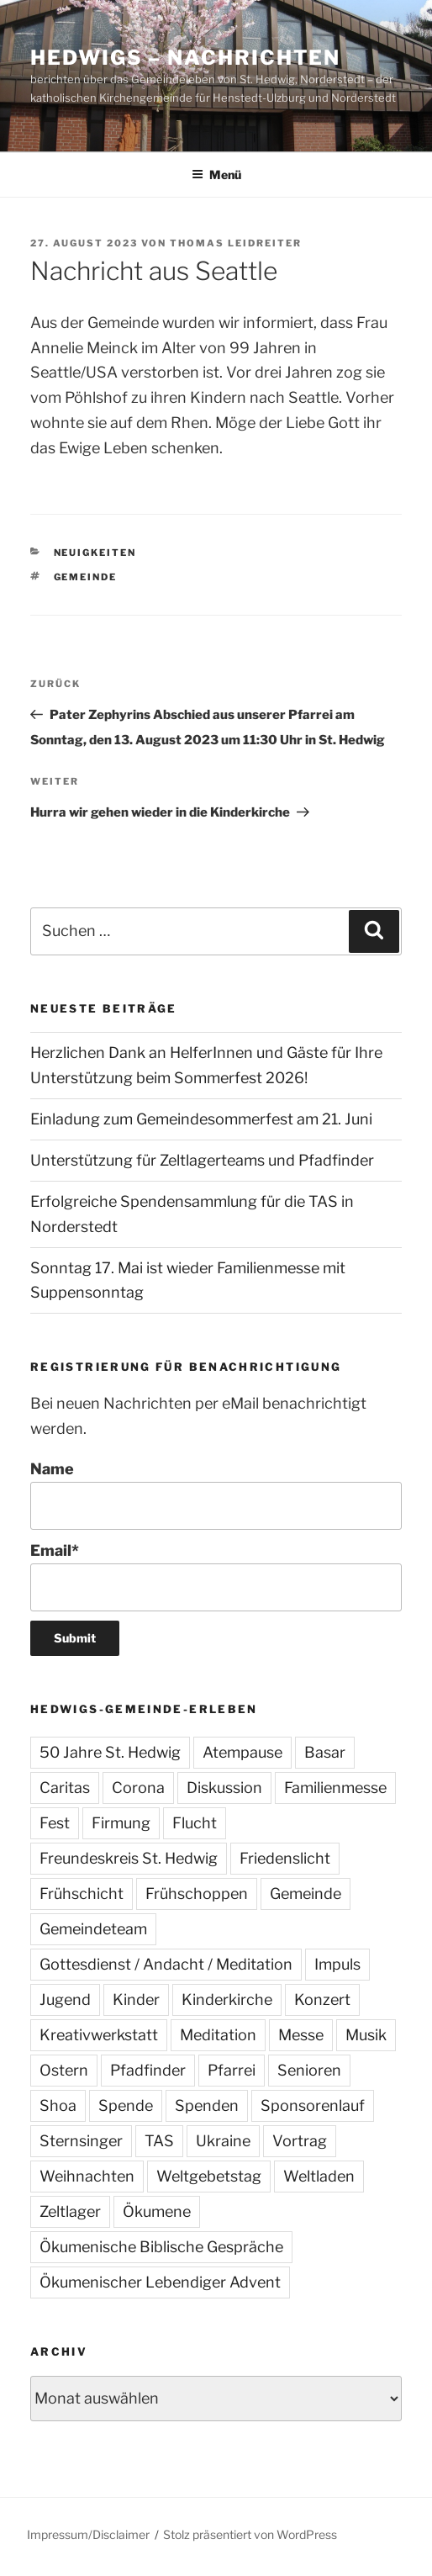 Image resolution: width=432 pixels, height=2576 pixels. I want to click on Kreativwerkstatt, so click(99, 2035).